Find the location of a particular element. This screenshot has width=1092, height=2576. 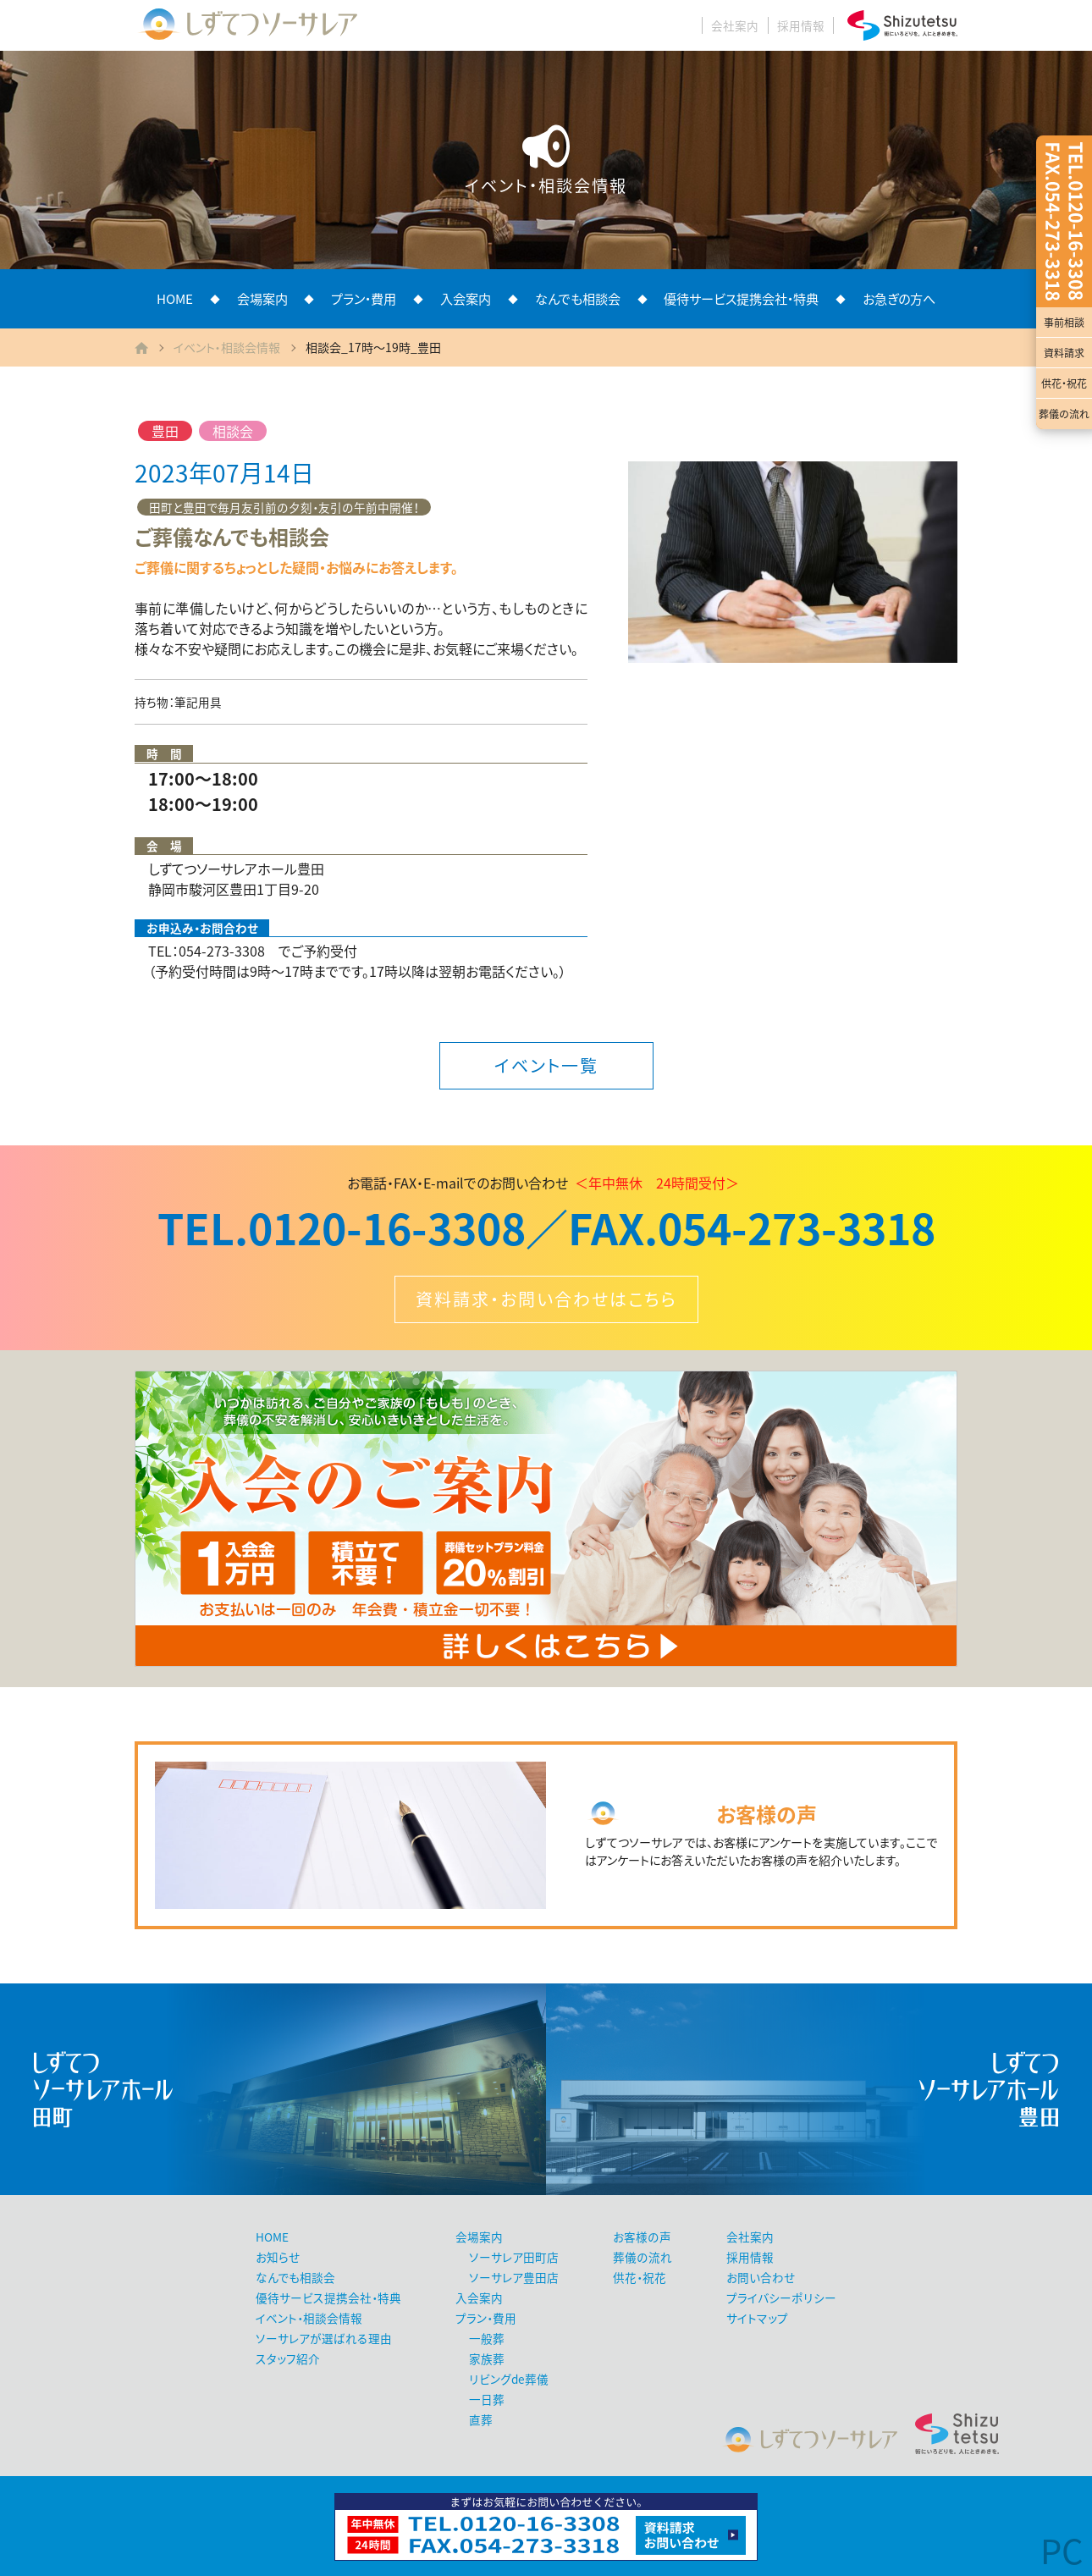

採用情報 is located at coordinates (801, 25).